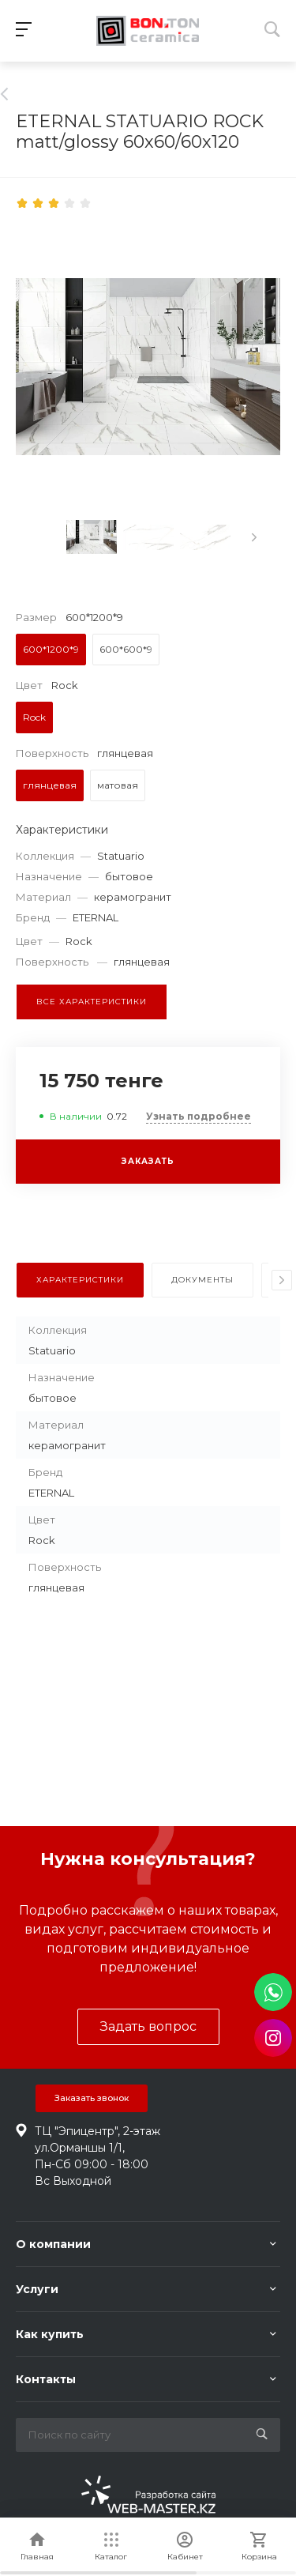 Image resolution: width=296 pixels, height=2576 pixels. I want to click on Все характеристики, so click(91, 1001).